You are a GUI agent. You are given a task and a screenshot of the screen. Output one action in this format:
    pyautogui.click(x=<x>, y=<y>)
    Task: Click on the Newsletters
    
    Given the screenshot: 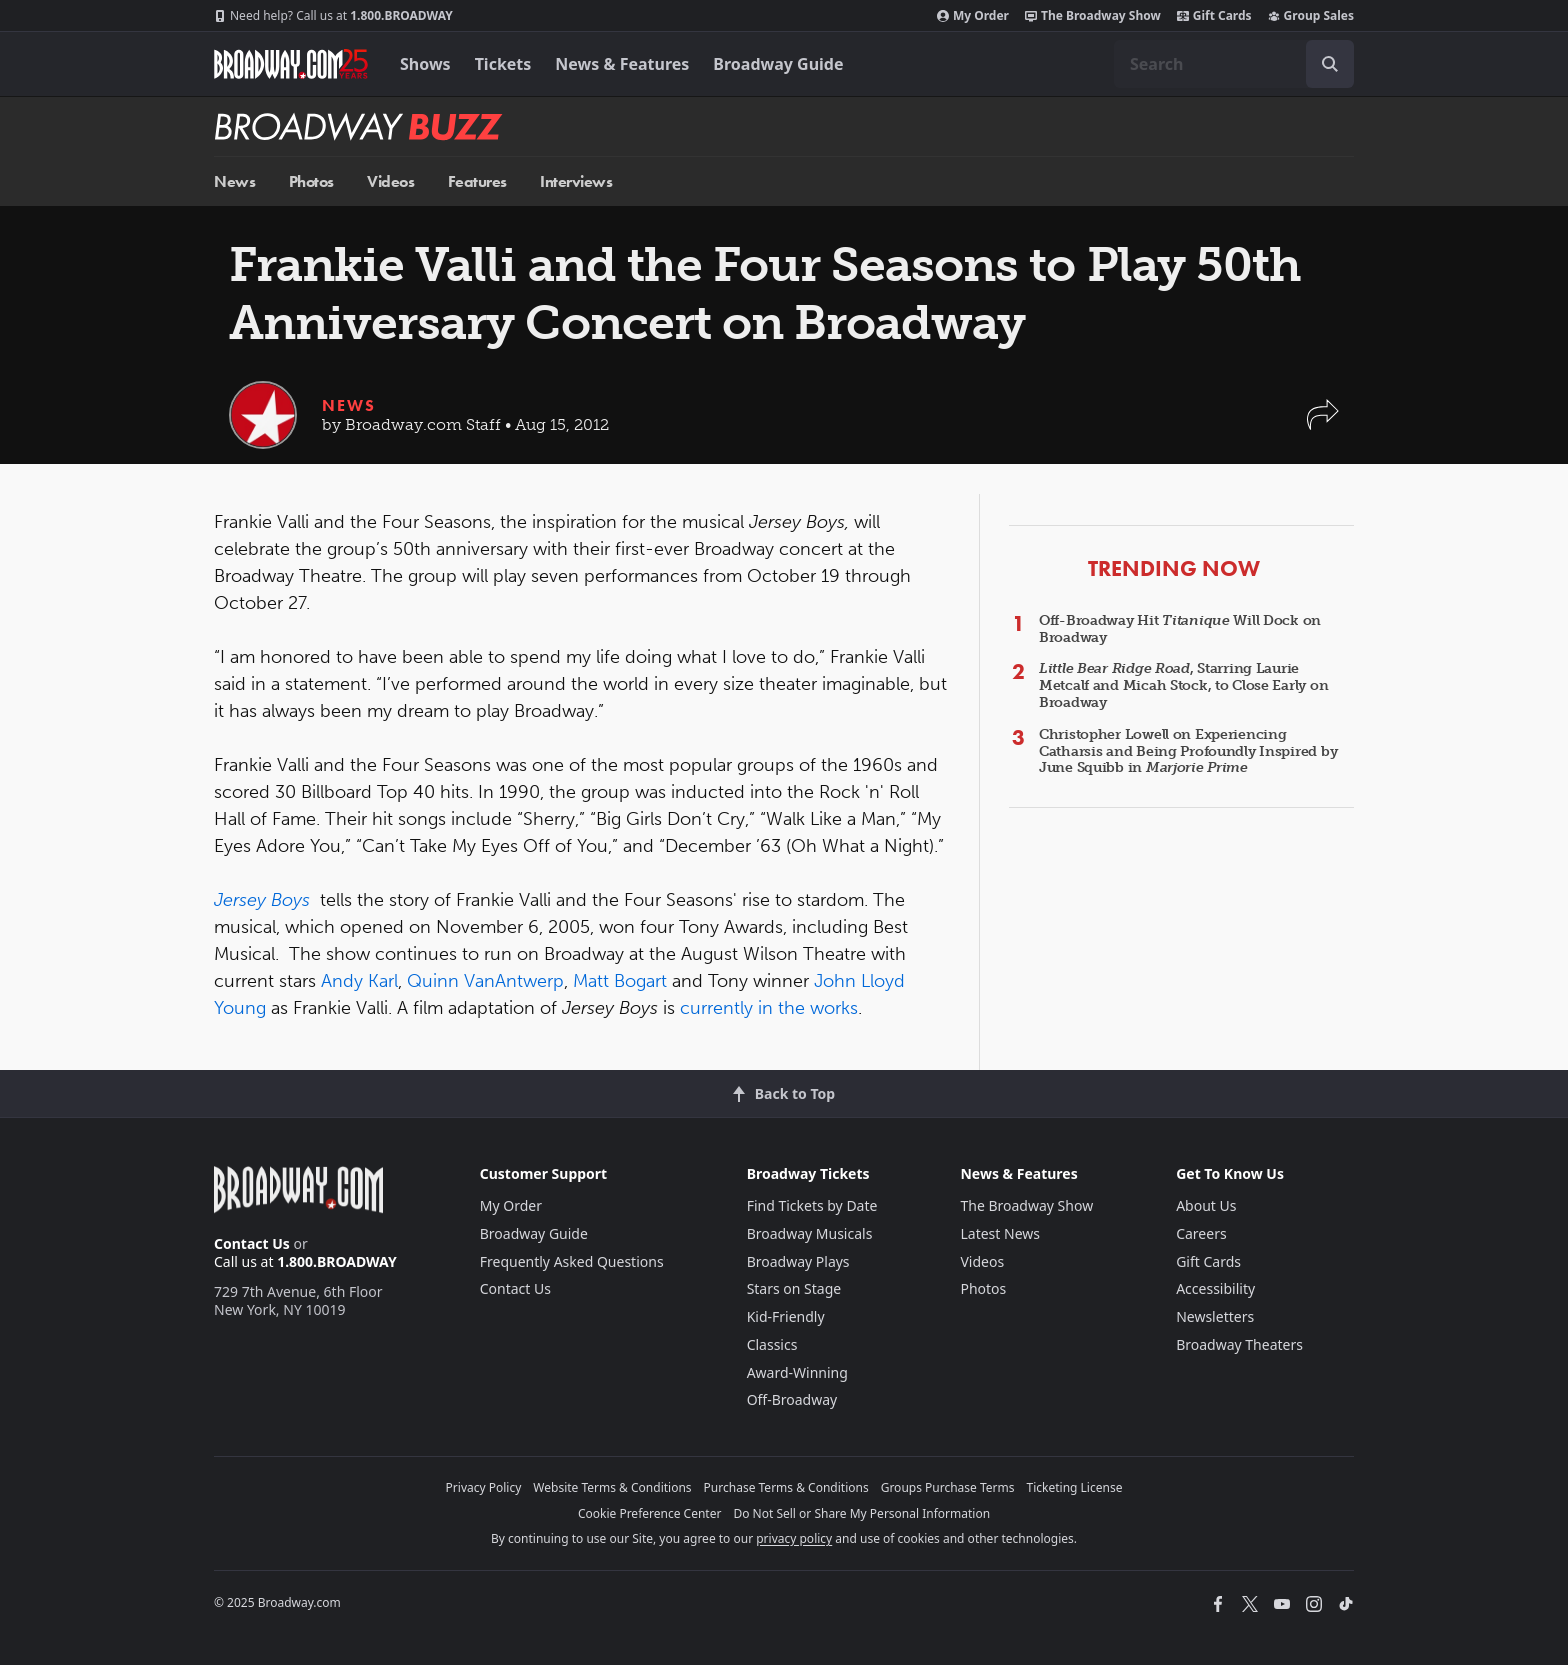 What is the action you would take?
    pyautogui.click(x=1215, y=1316)
    